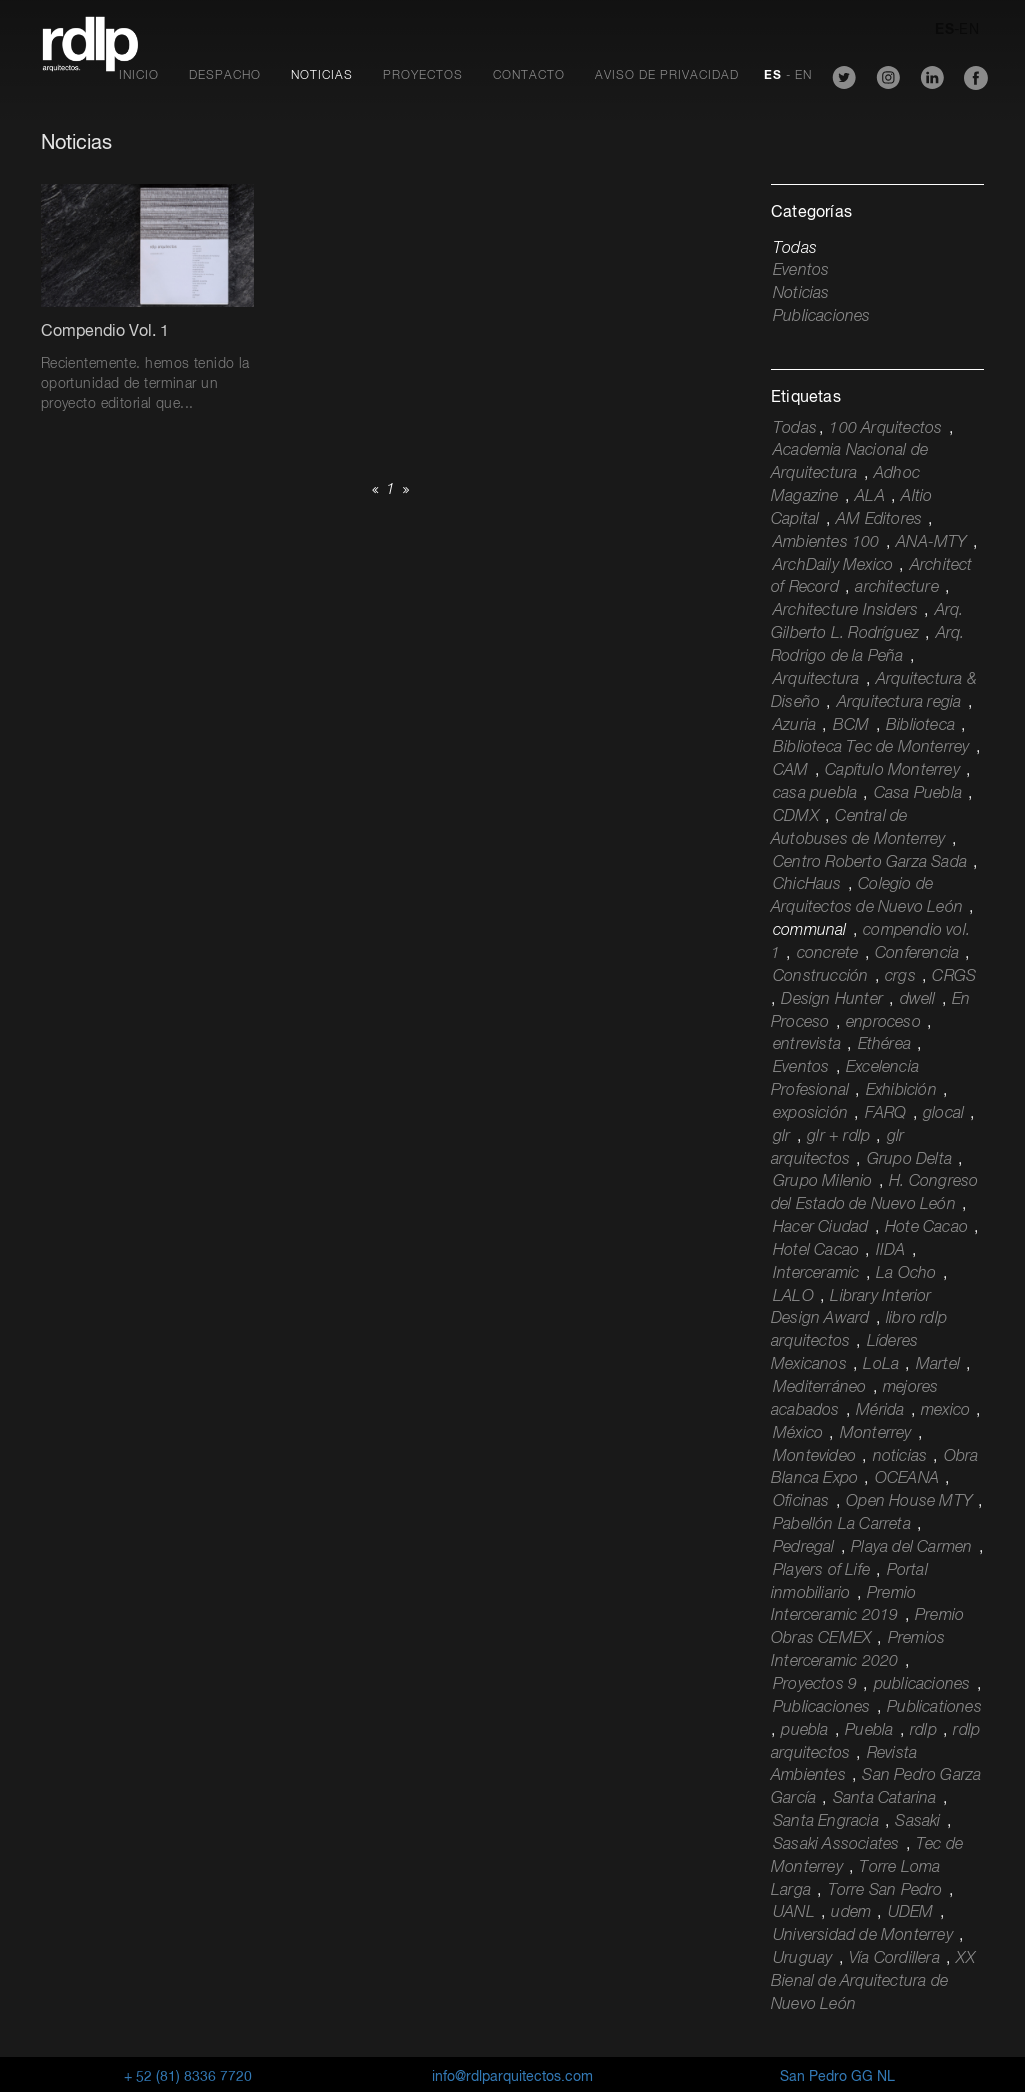  Describe the element at coordinates (802, 1959) in the screenshot. I see `Uruguay` at that location.